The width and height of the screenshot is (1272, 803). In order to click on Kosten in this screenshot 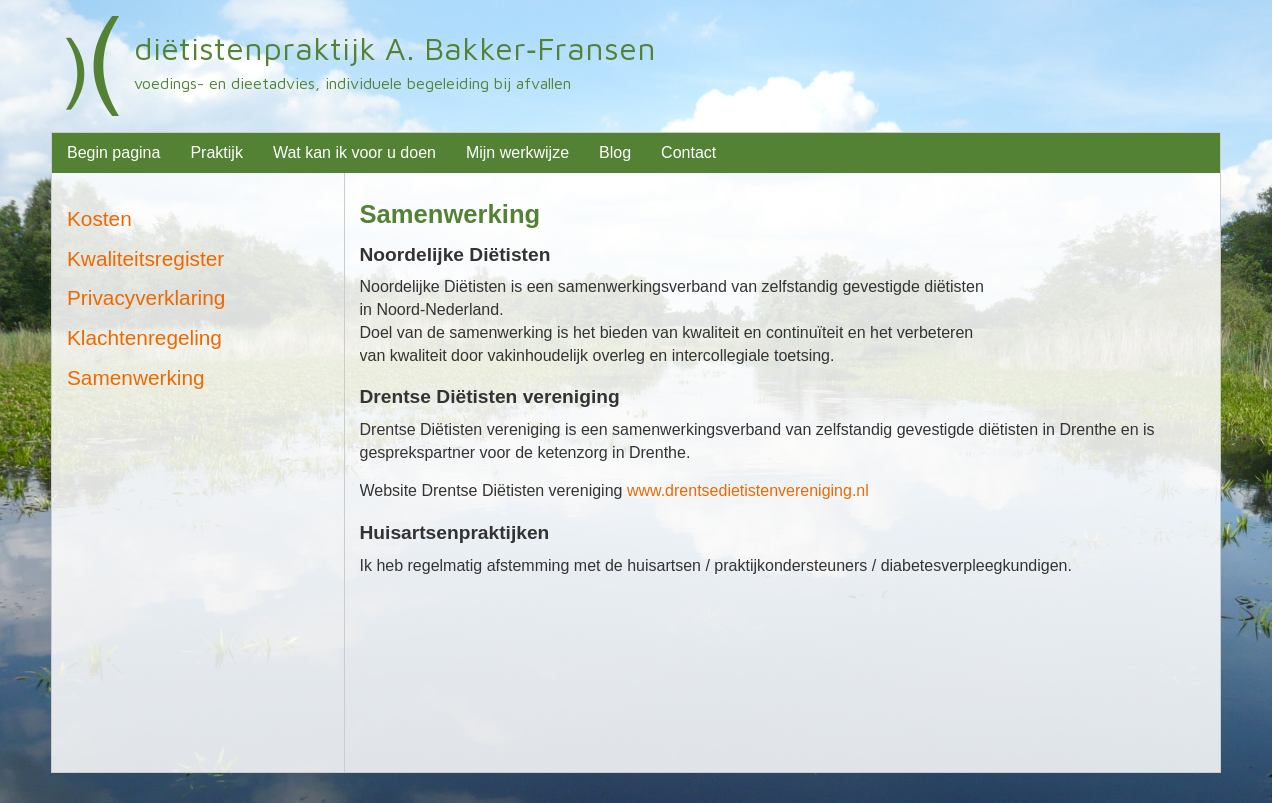, I will do `click(99, 218)`.